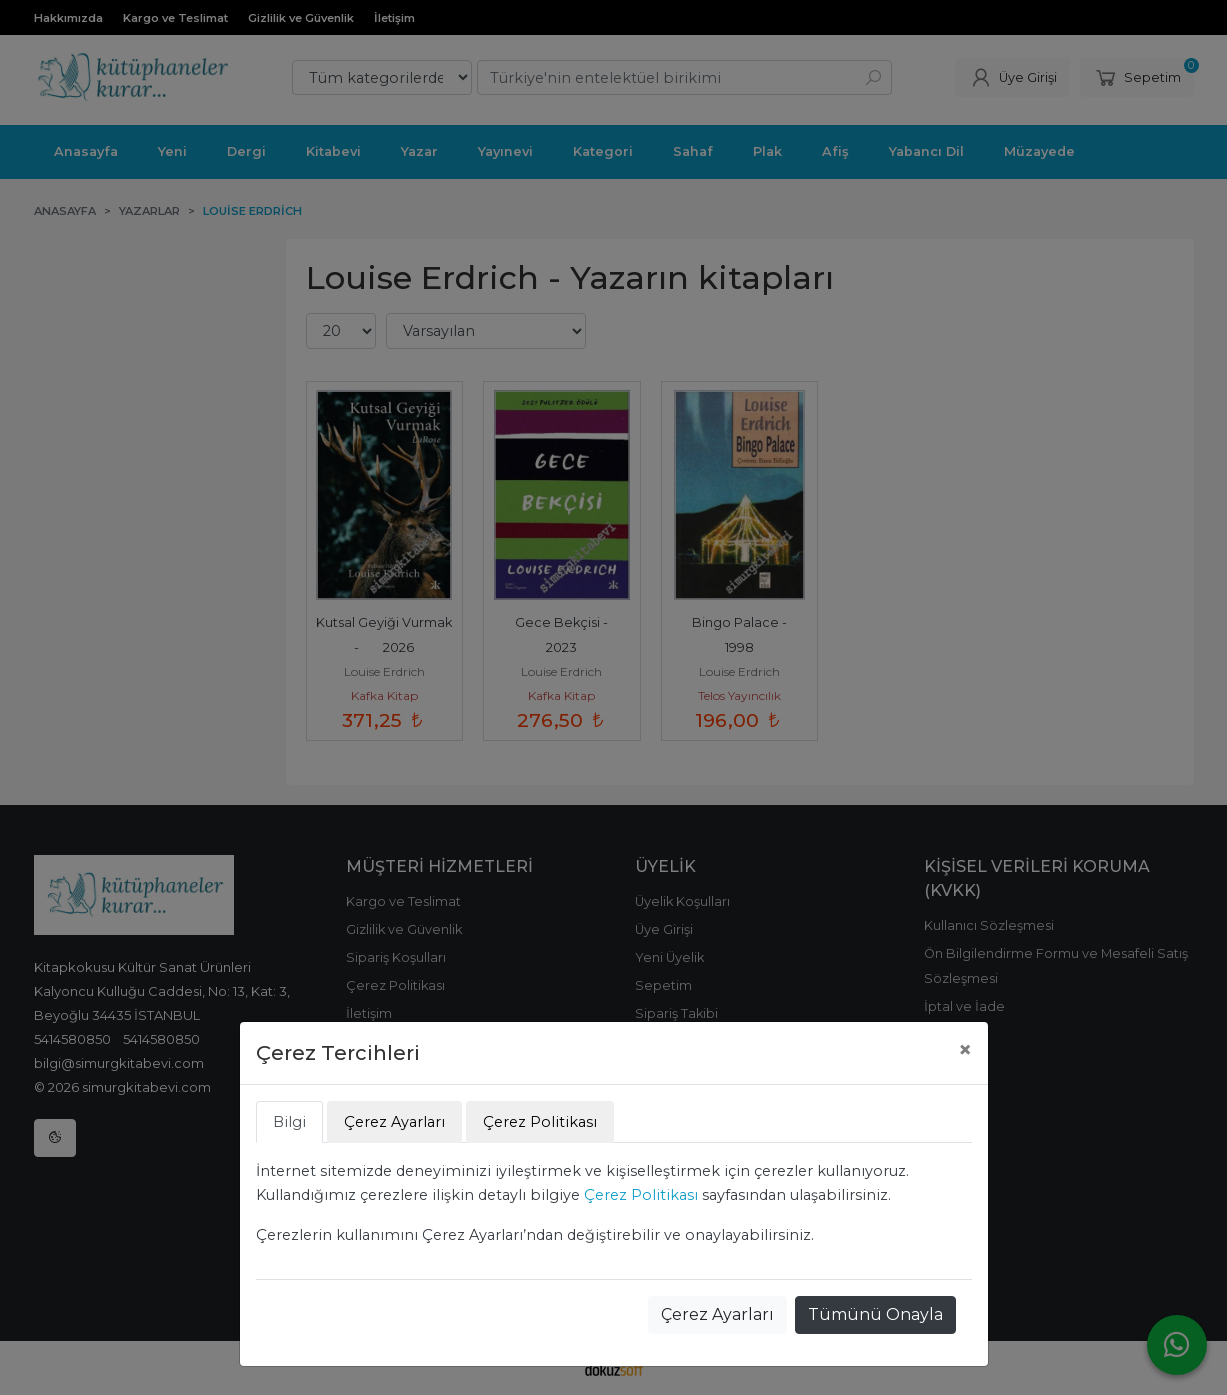 The width and height of the screenshot is (1227, 1395). Describe the element at coordinates (717, 1314) in the screenshot. I see `Çerez Ayarları` at that location.